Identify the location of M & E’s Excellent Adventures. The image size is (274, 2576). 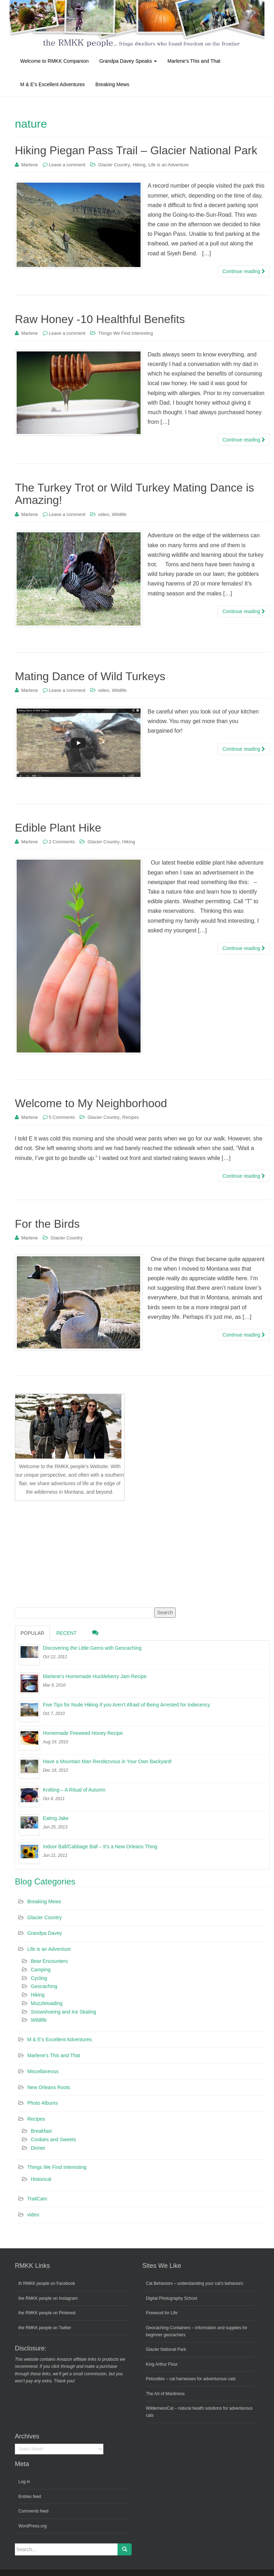
(52, 84).